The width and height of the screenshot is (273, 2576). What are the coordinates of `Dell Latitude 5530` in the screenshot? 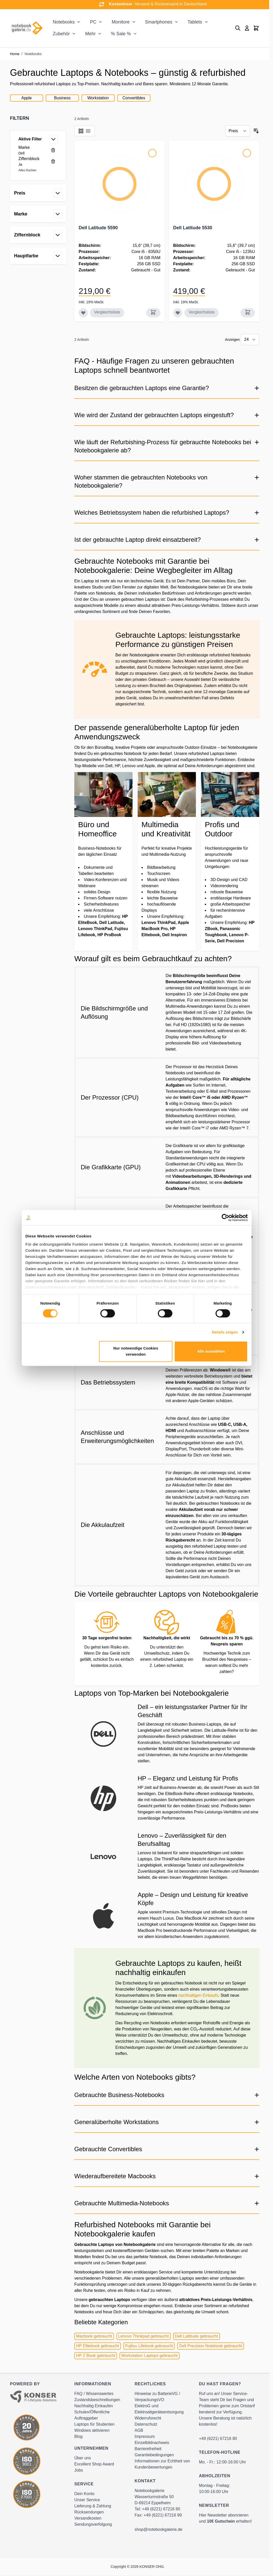 It's located at (192, 227).